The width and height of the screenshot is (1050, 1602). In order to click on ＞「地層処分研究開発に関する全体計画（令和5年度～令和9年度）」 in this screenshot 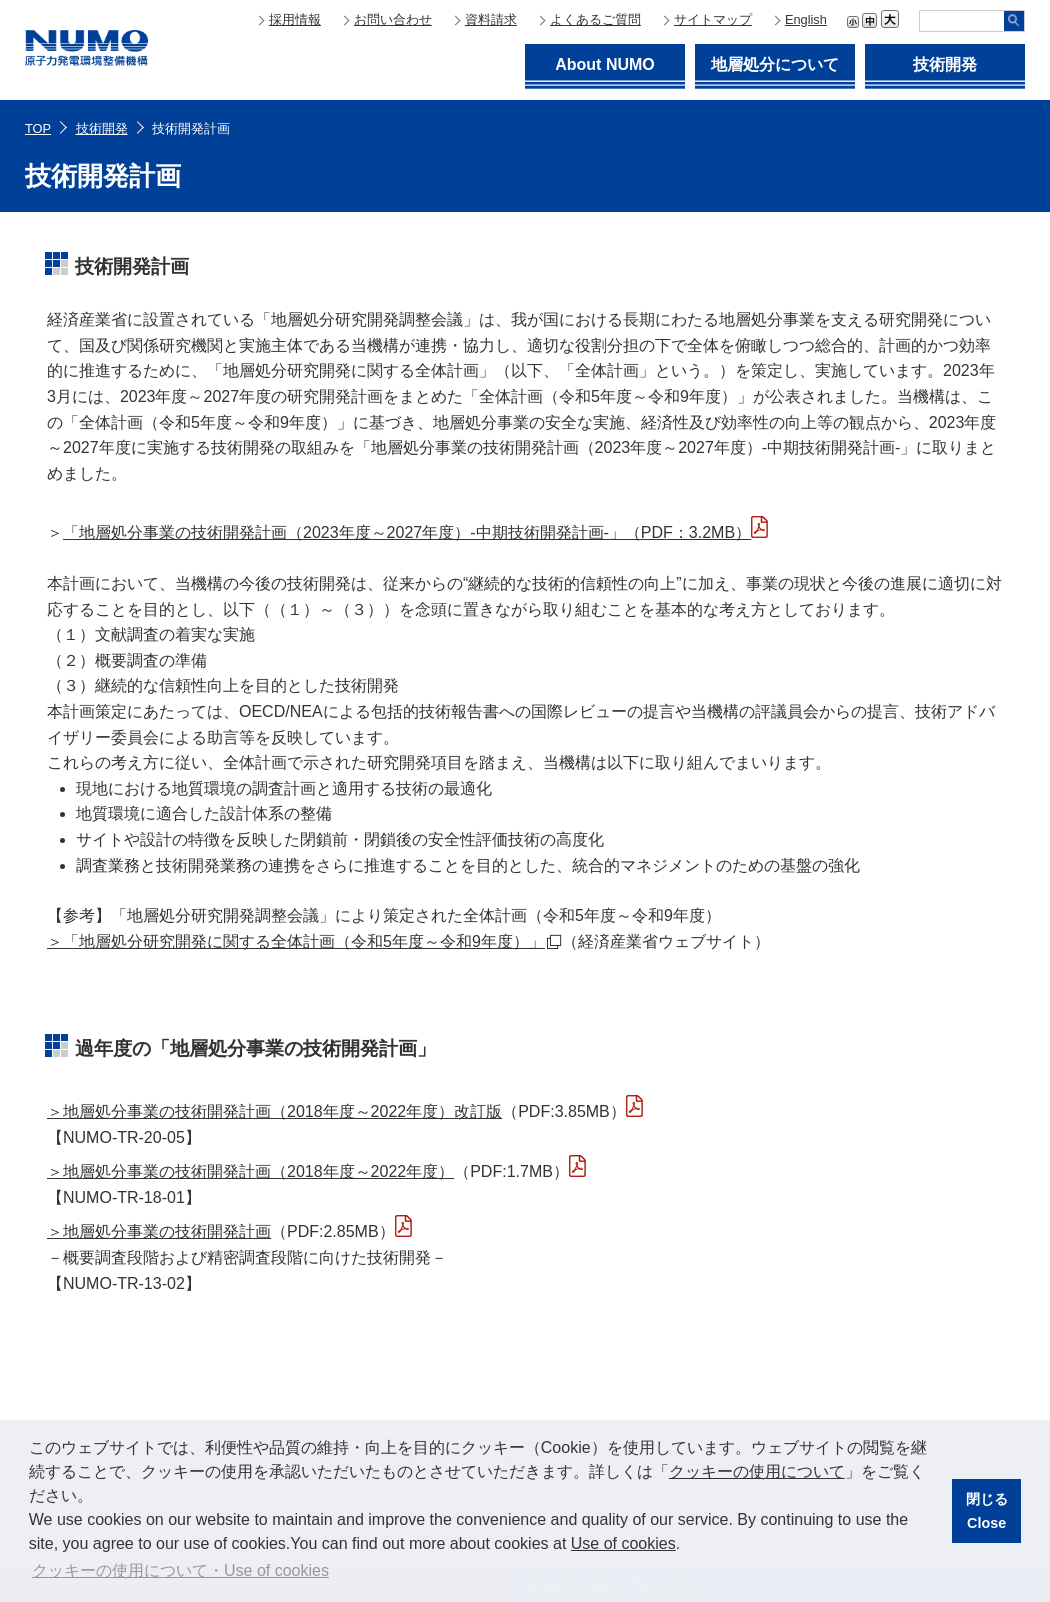, I will do `click(304, 941)`.